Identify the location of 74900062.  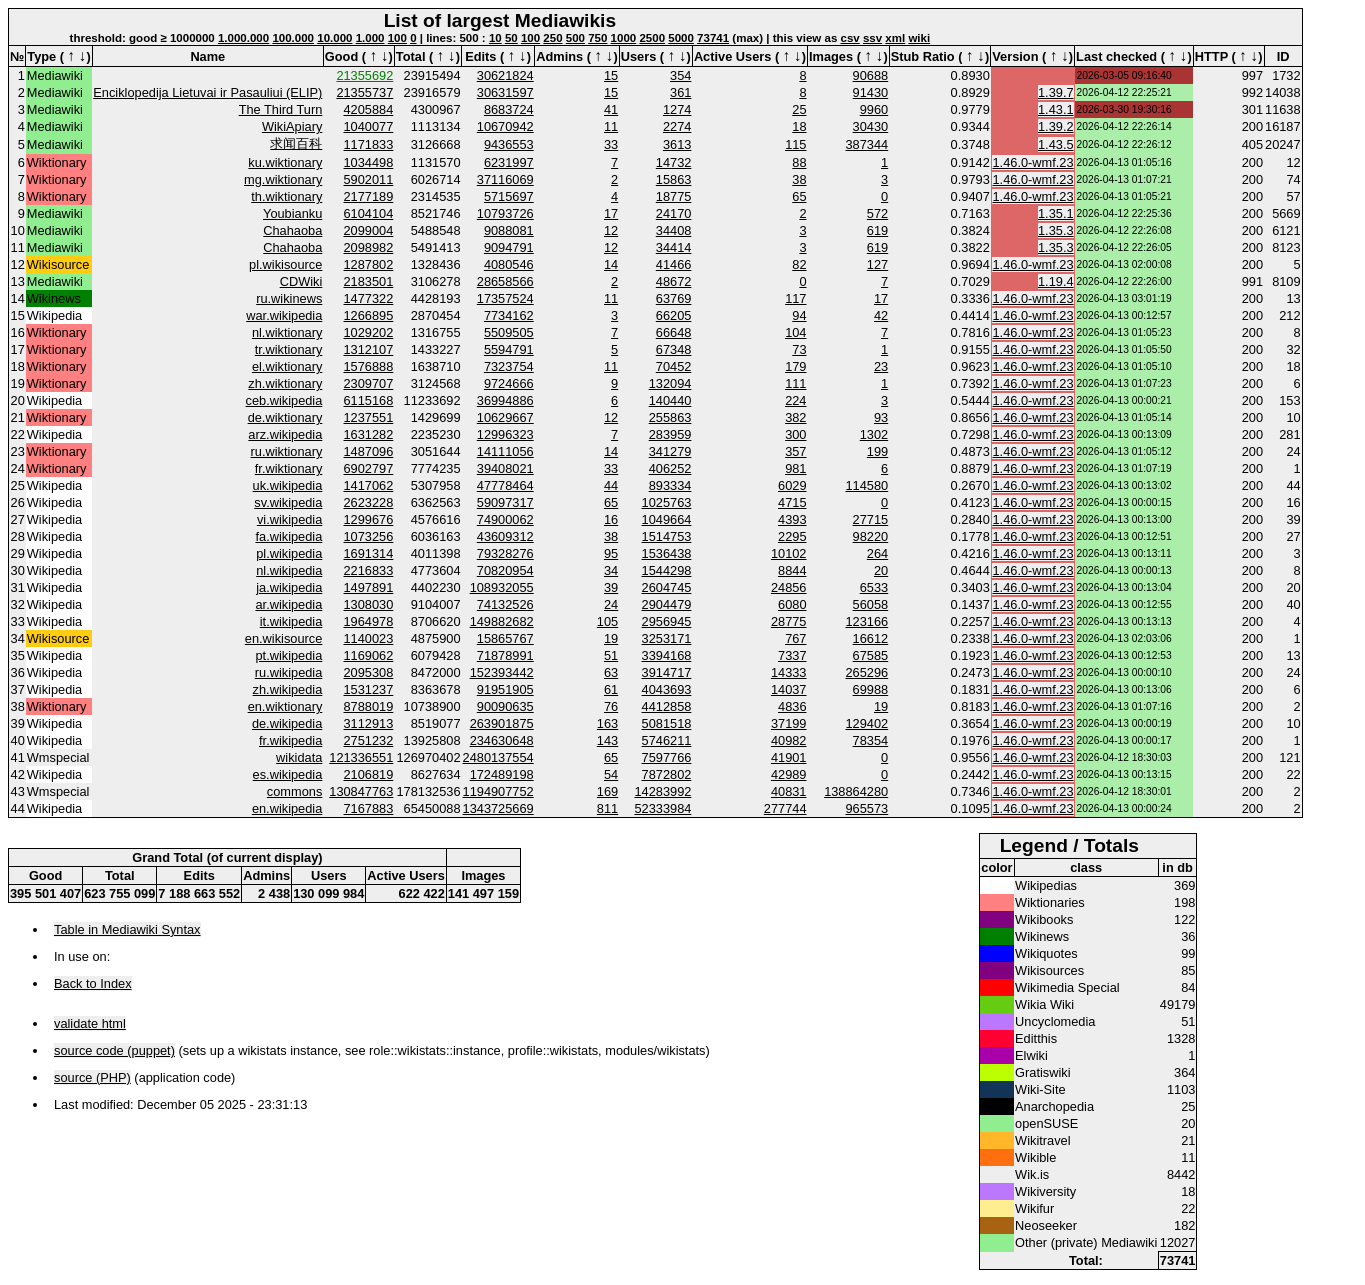
(505, 519).